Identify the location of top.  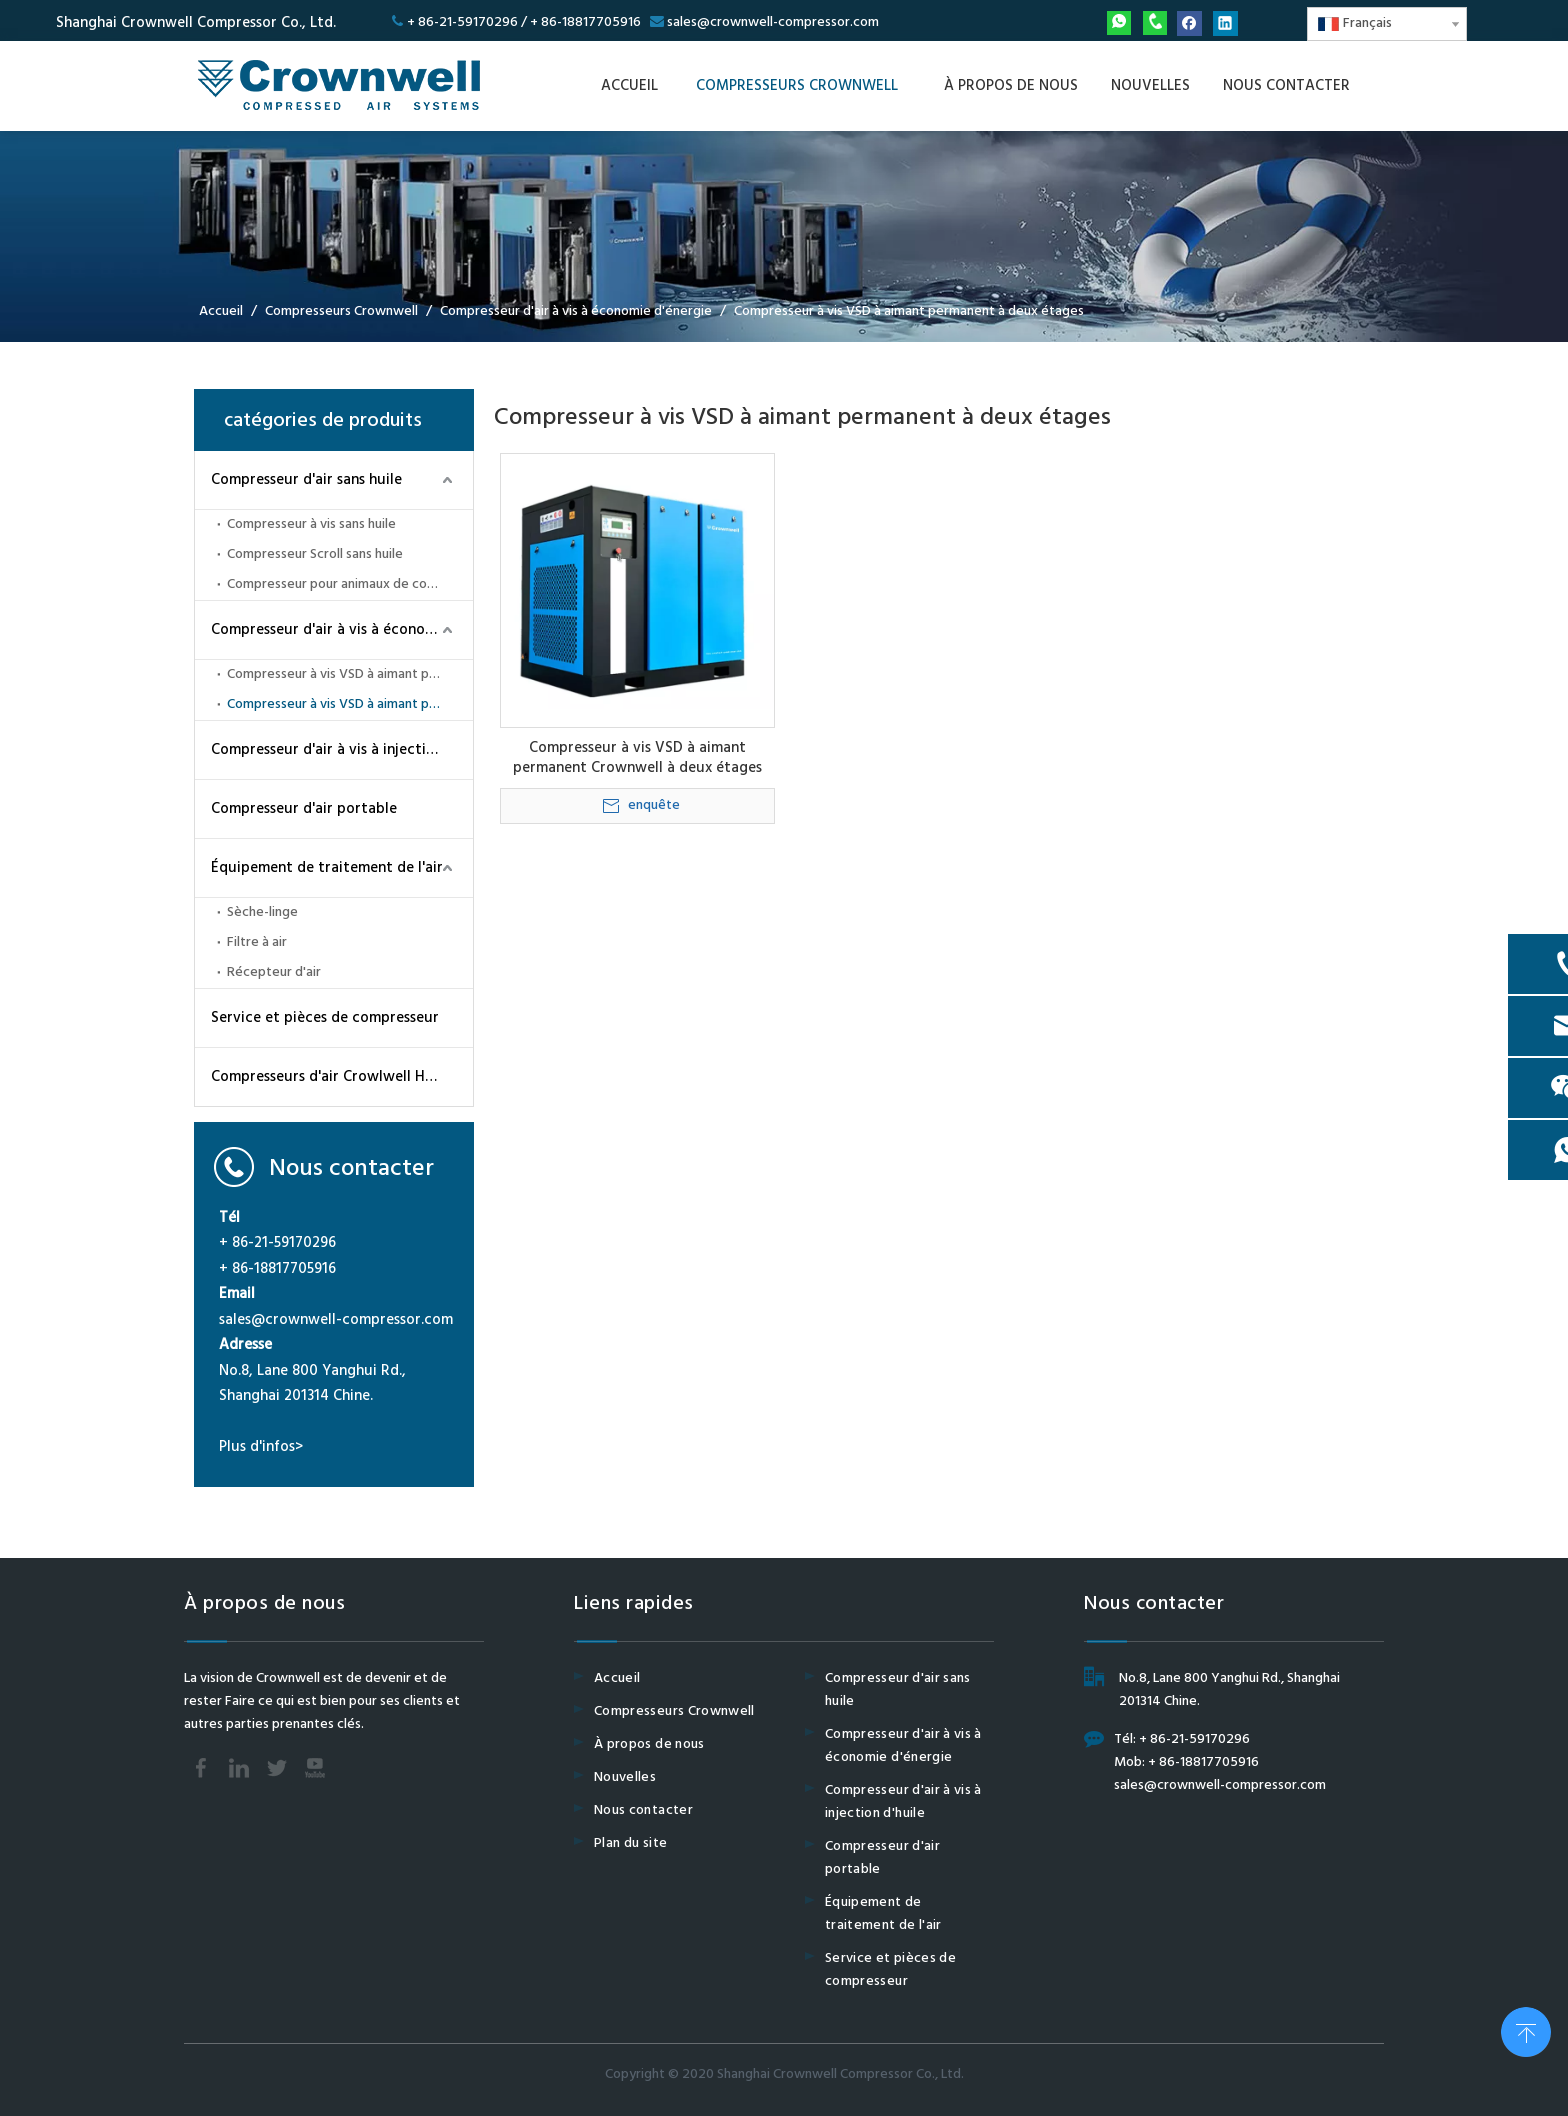
(1526, 2030).